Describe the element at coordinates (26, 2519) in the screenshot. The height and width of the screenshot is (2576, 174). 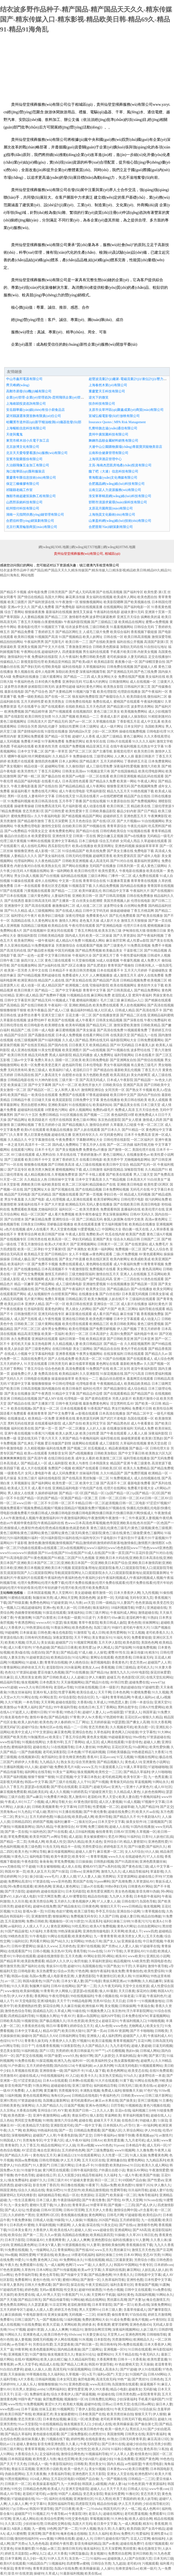
I see `亚洲人成人网站在` at that location.